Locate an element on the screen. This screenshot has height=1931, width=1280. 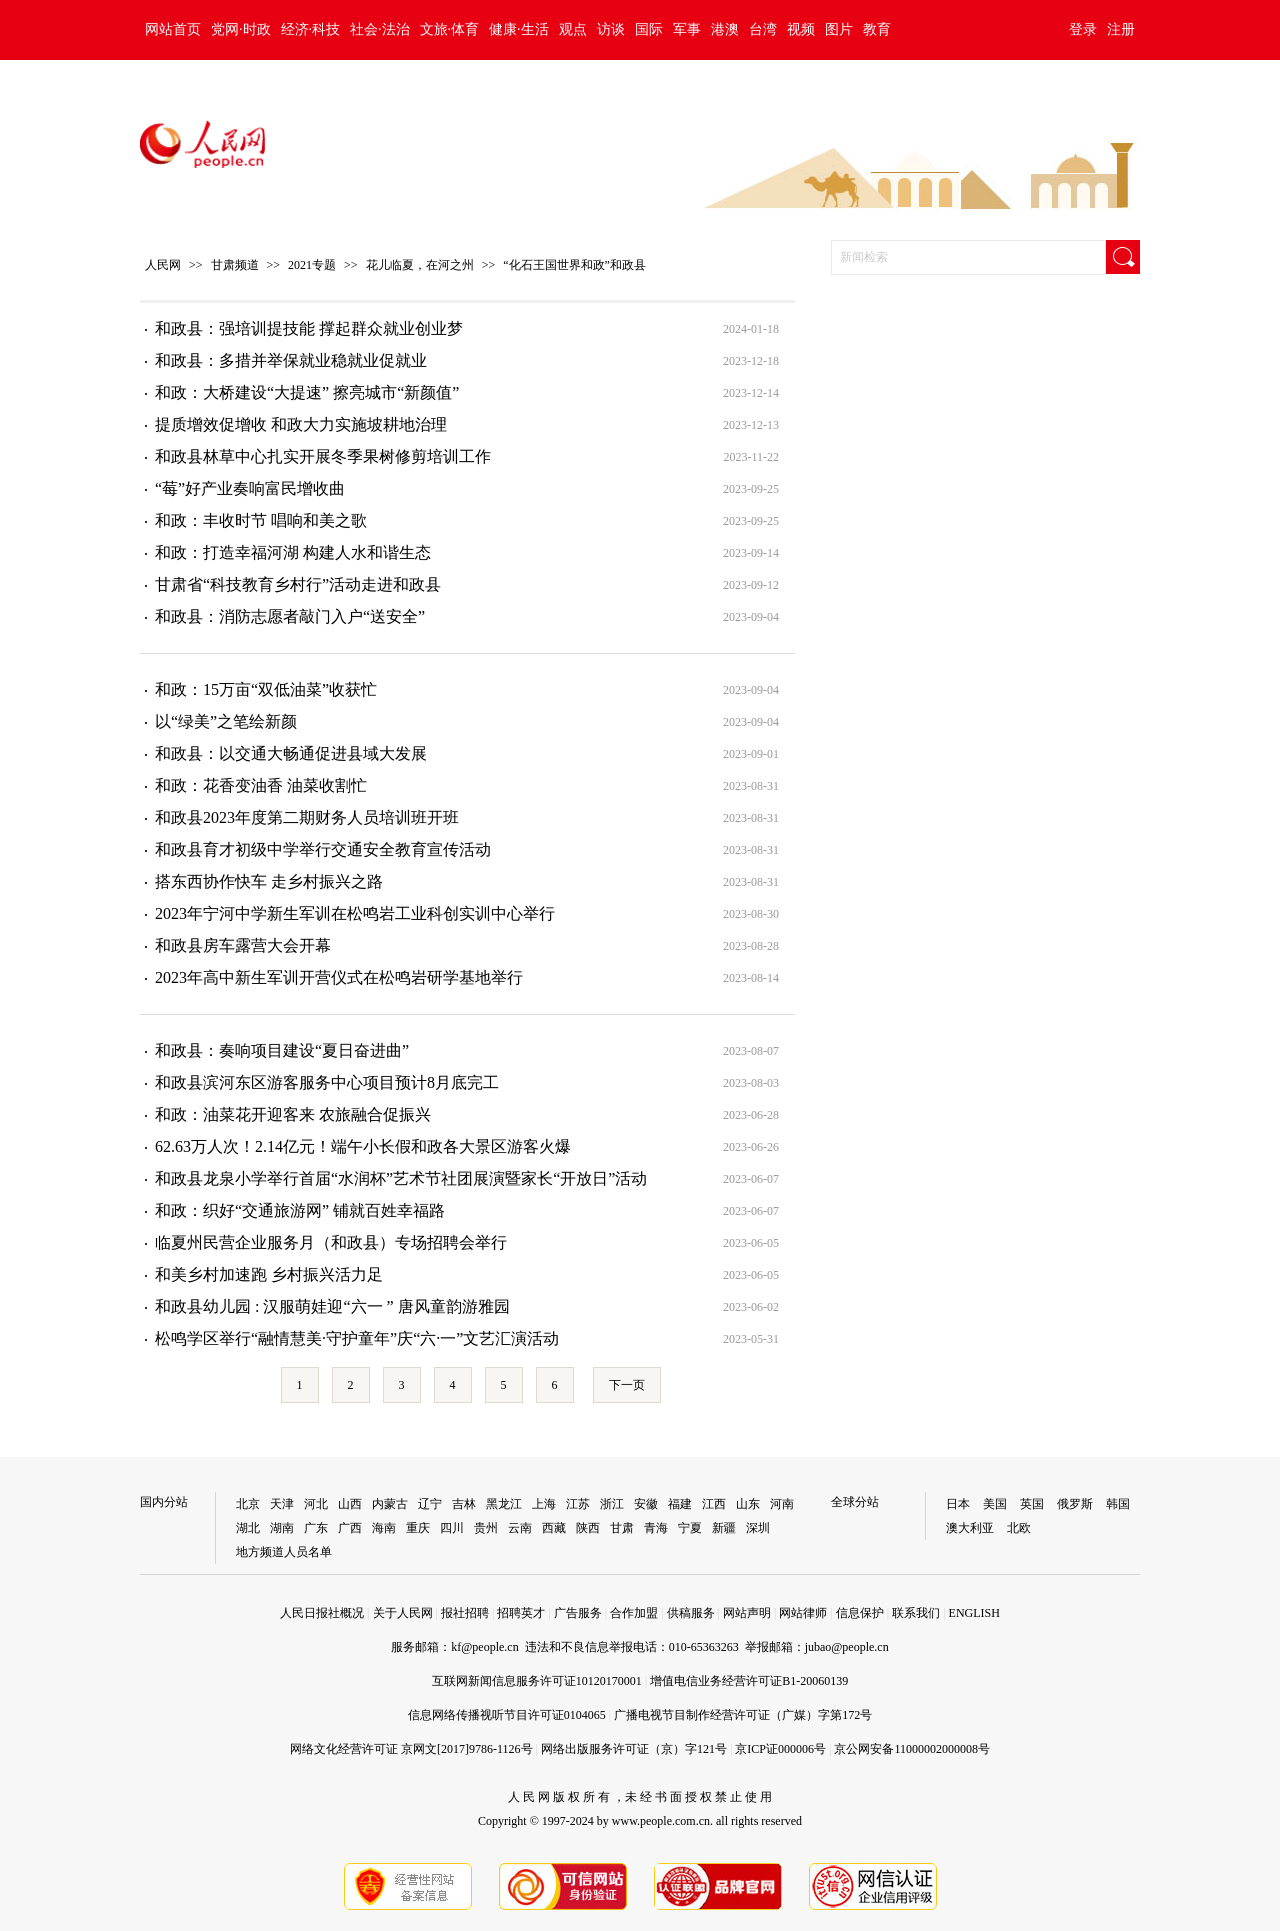
网络出版服务许可证（京）字121号 is located at coordinates (634, 1749).